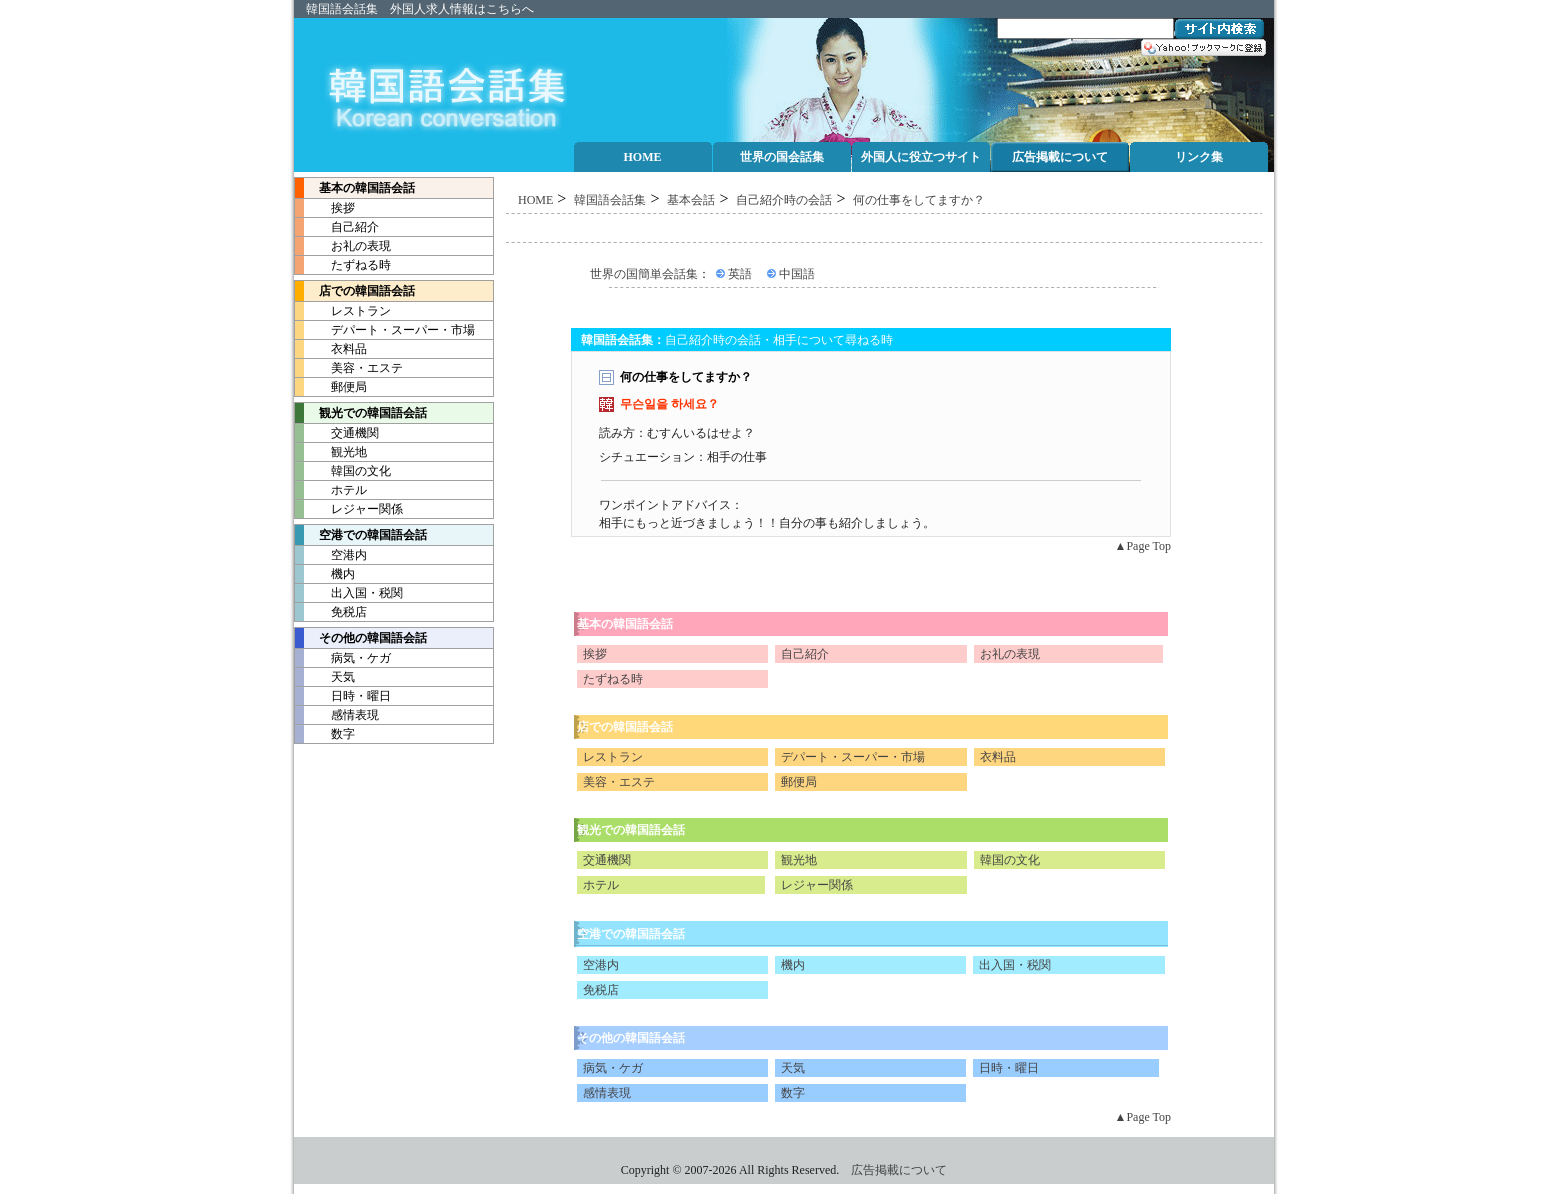 Image resolution: width=1568 pixels, height=1194 pixels. I want to click on 空港での韓国語会話, so click(631, 934).